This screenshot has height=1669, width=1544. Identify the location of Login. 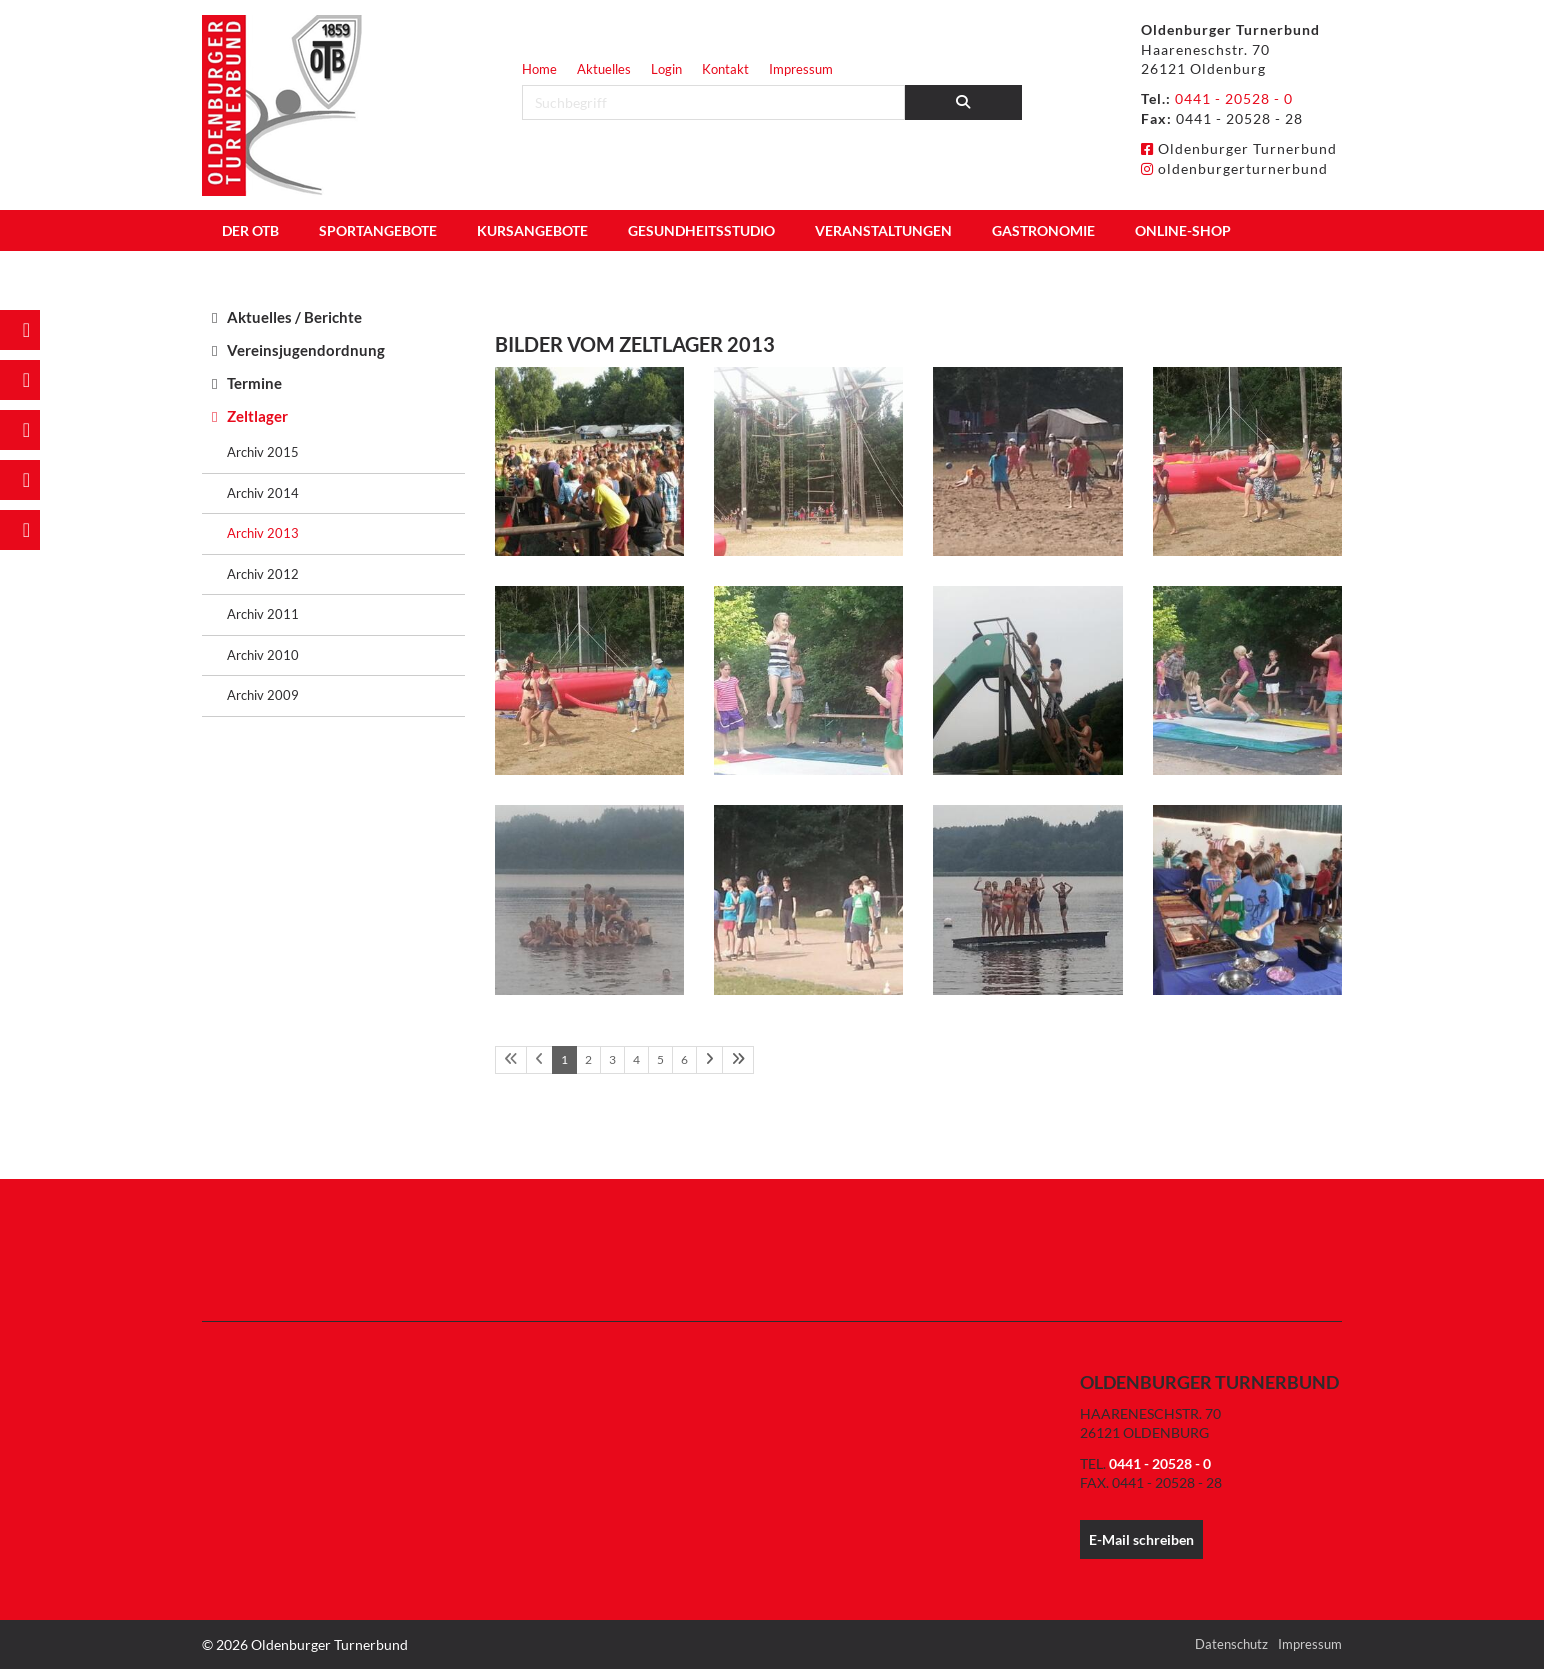
(666, 69).